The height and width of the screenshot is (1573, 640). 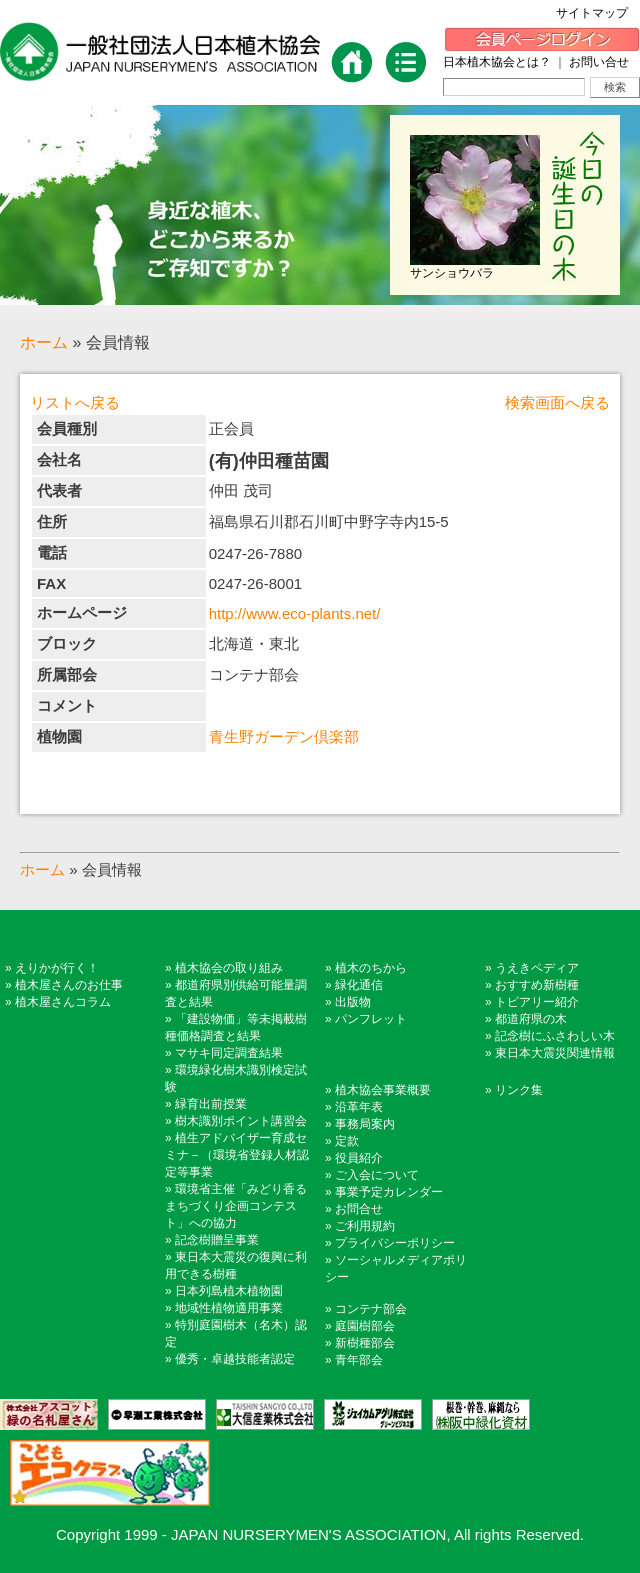 I want to click on 記念樹にふさわしい木, so click(x=555, y=1036).